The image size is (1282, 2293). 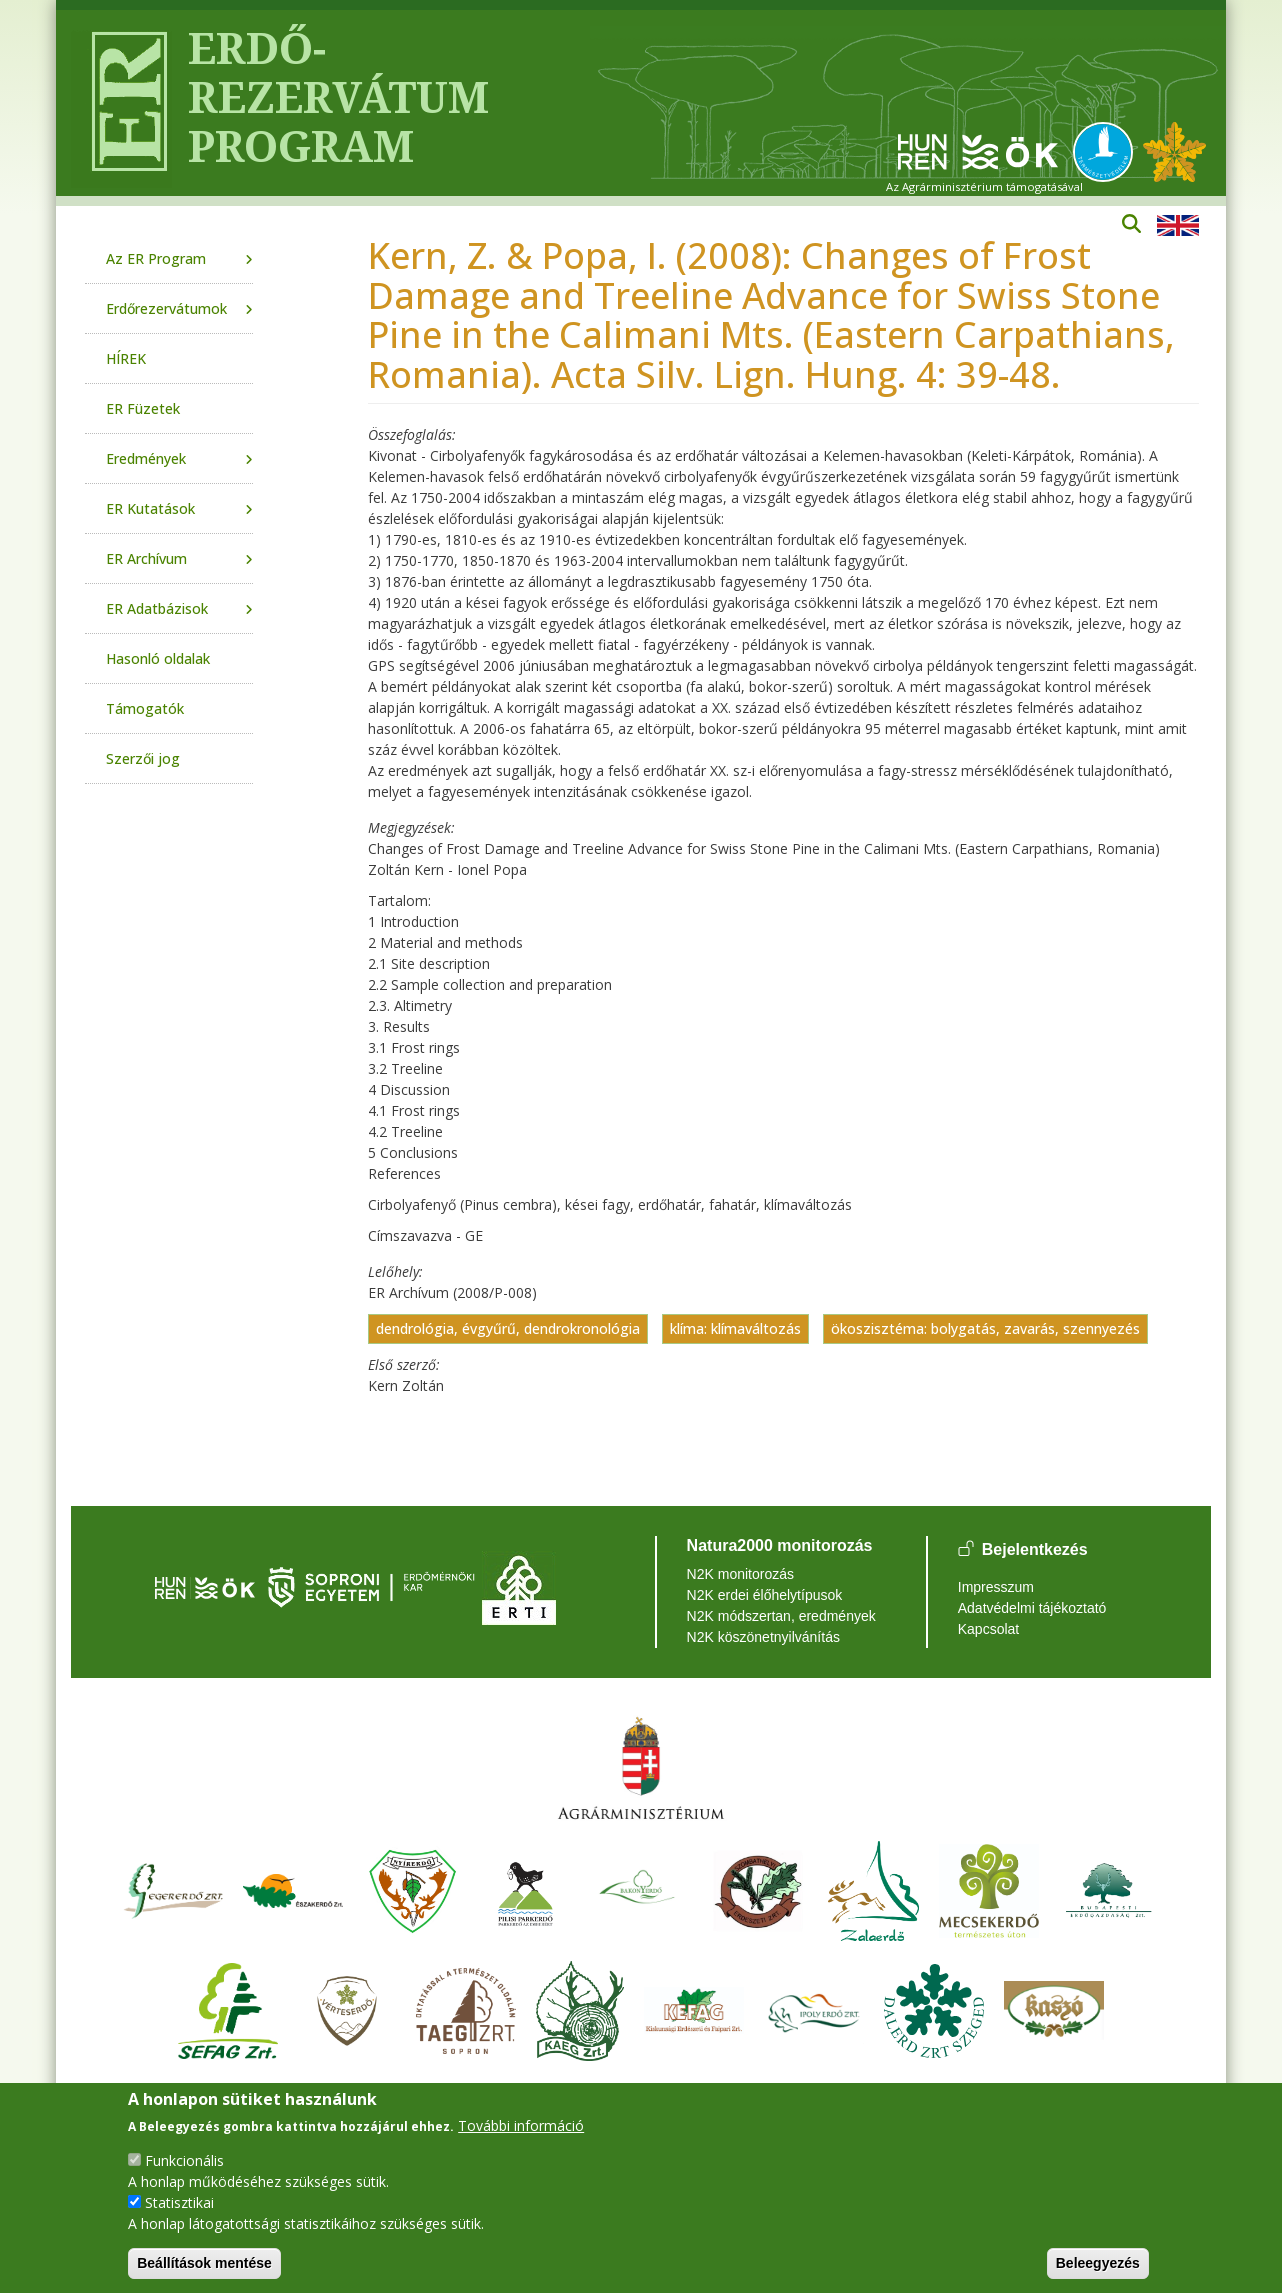 I want to click on N2K köszönetnyilvánítás, so click(x=763, y=1637).